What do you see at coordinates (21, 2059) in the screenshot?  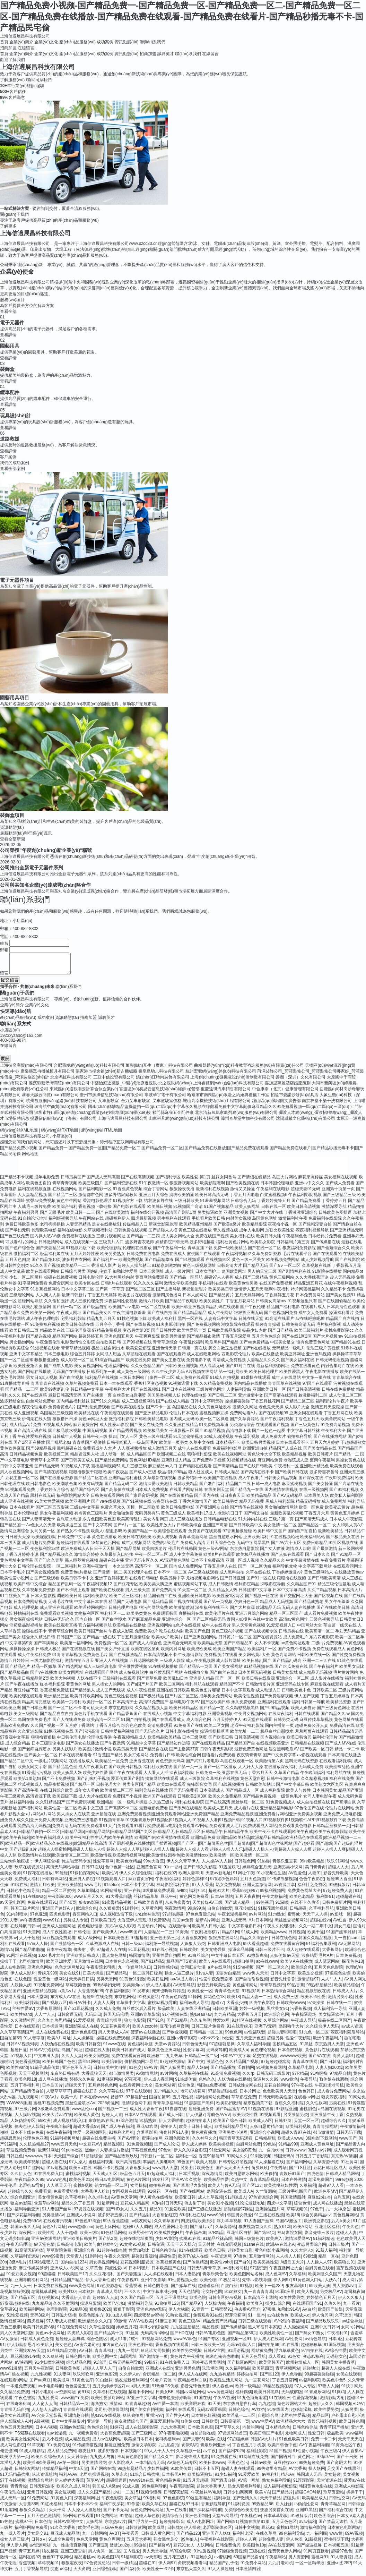 I see `51视频入口` at bounding box center [21, 2059].